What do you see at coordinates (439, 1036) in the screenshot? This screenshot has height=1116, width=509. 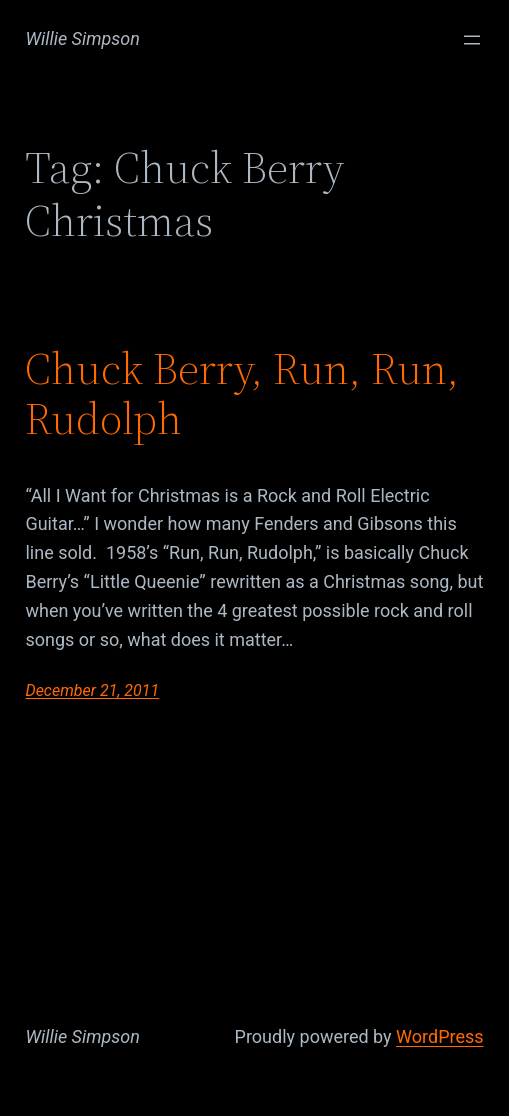 I see `WordPress` at bounding box center [439, 1036].